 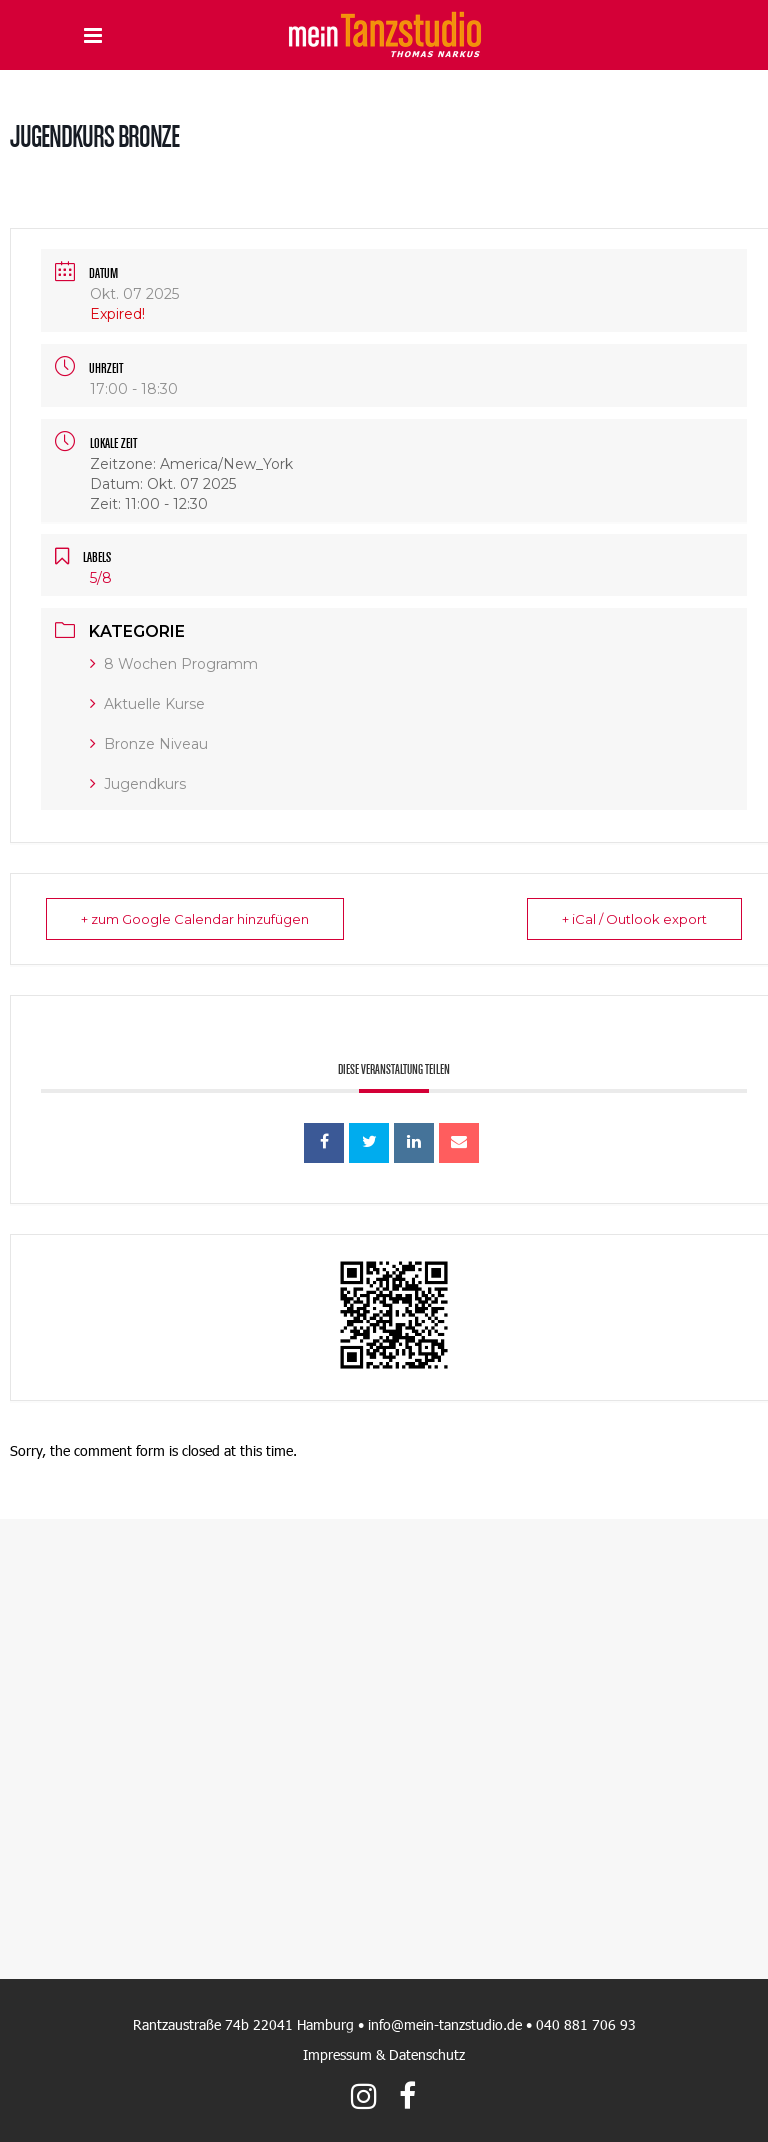 What do you see at coordinates (427, 2054) in the screenshot?
I see `Datenschutz` at bounding box center [427, 2054].